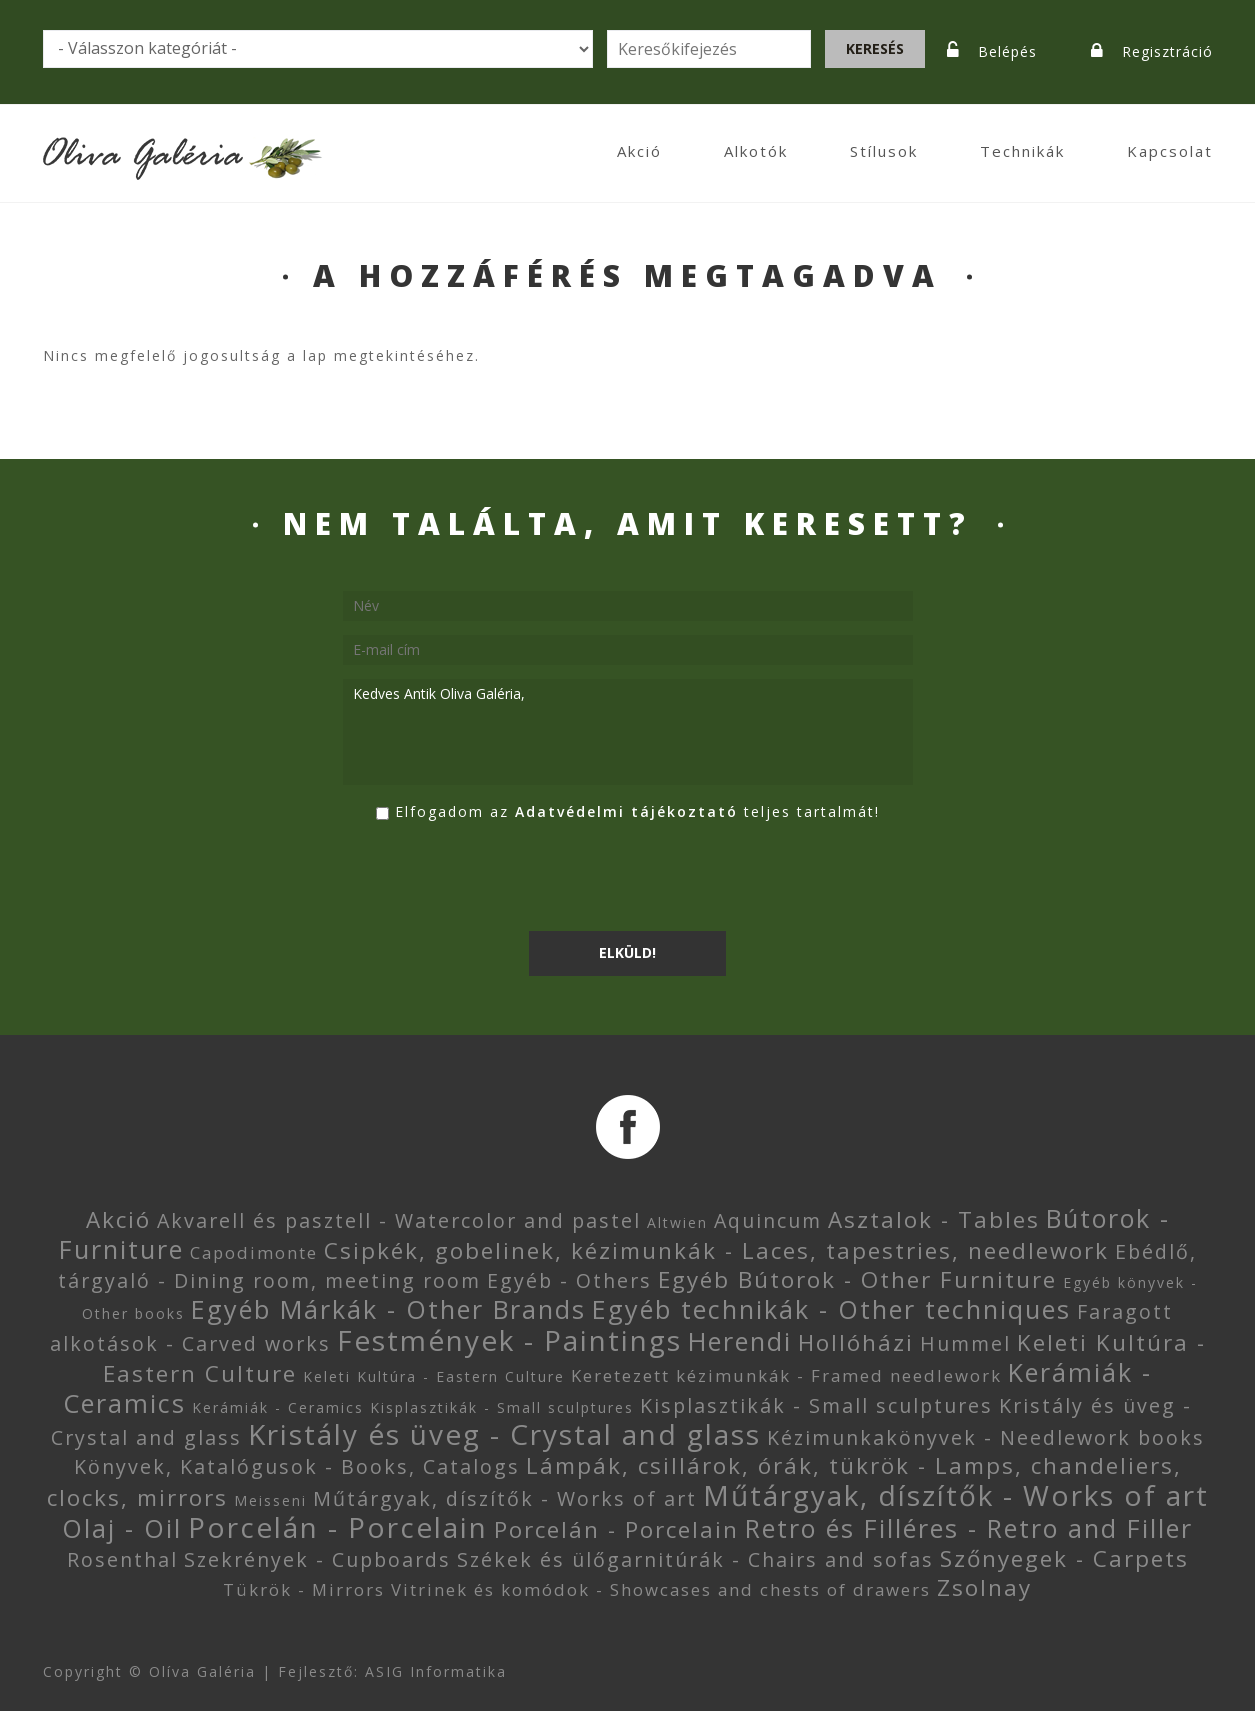 This screenshot has height=1711, width=1255. What do you see at coordinates (786, 1375) in the screenshot?
I see `Keretezett kézimunkák - Framed needlework` at bounding box center [786, 1375].